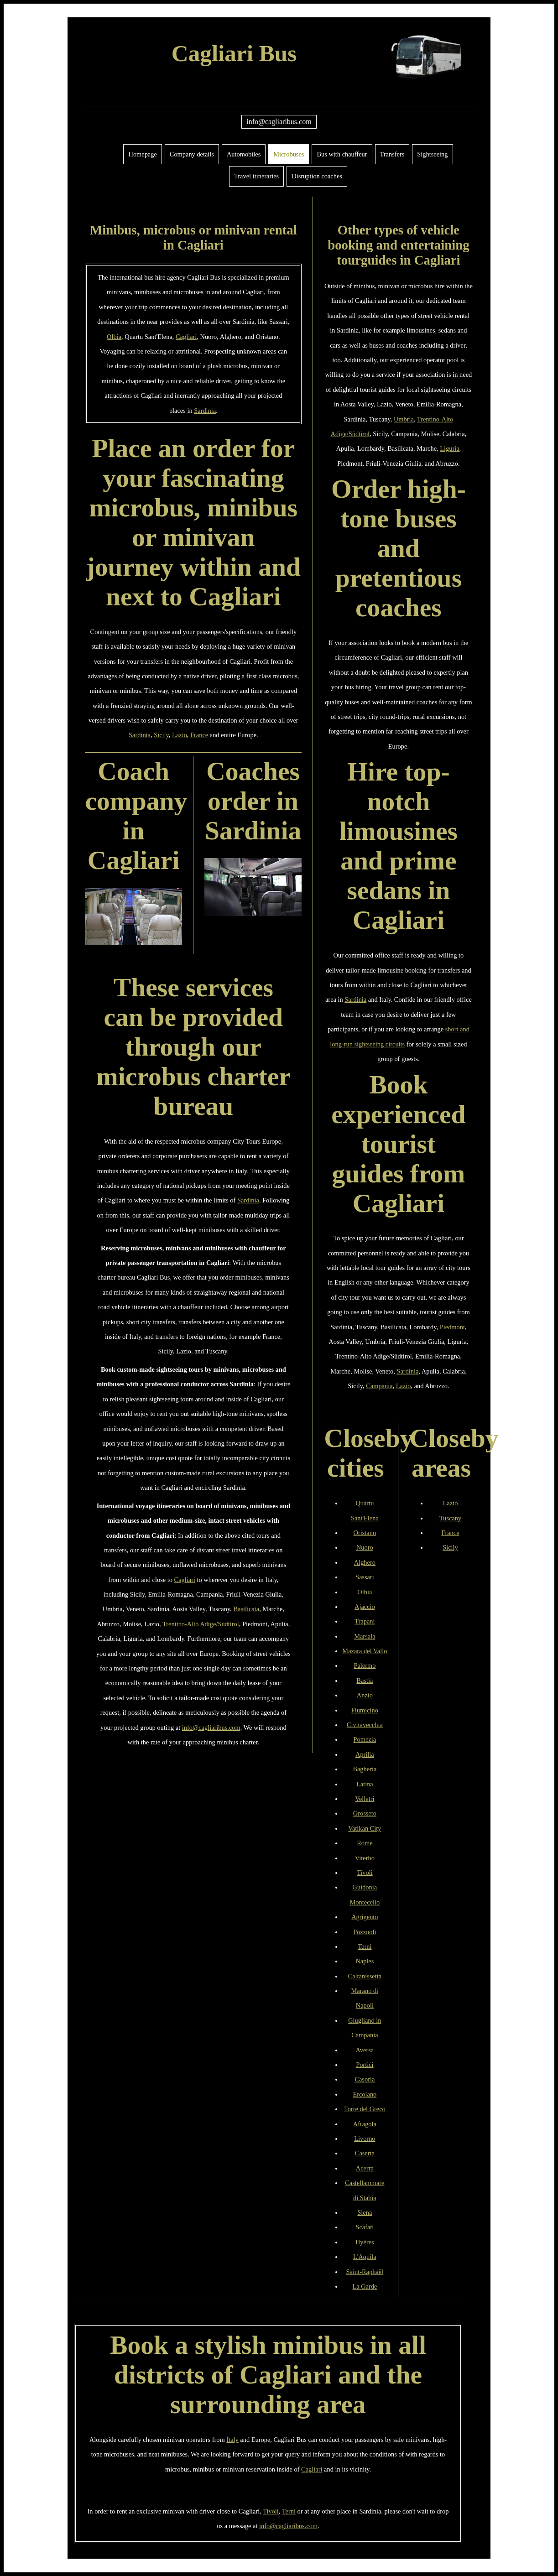 The image size is (558, 2576). I want to click on Olbia, so click(114, 336).